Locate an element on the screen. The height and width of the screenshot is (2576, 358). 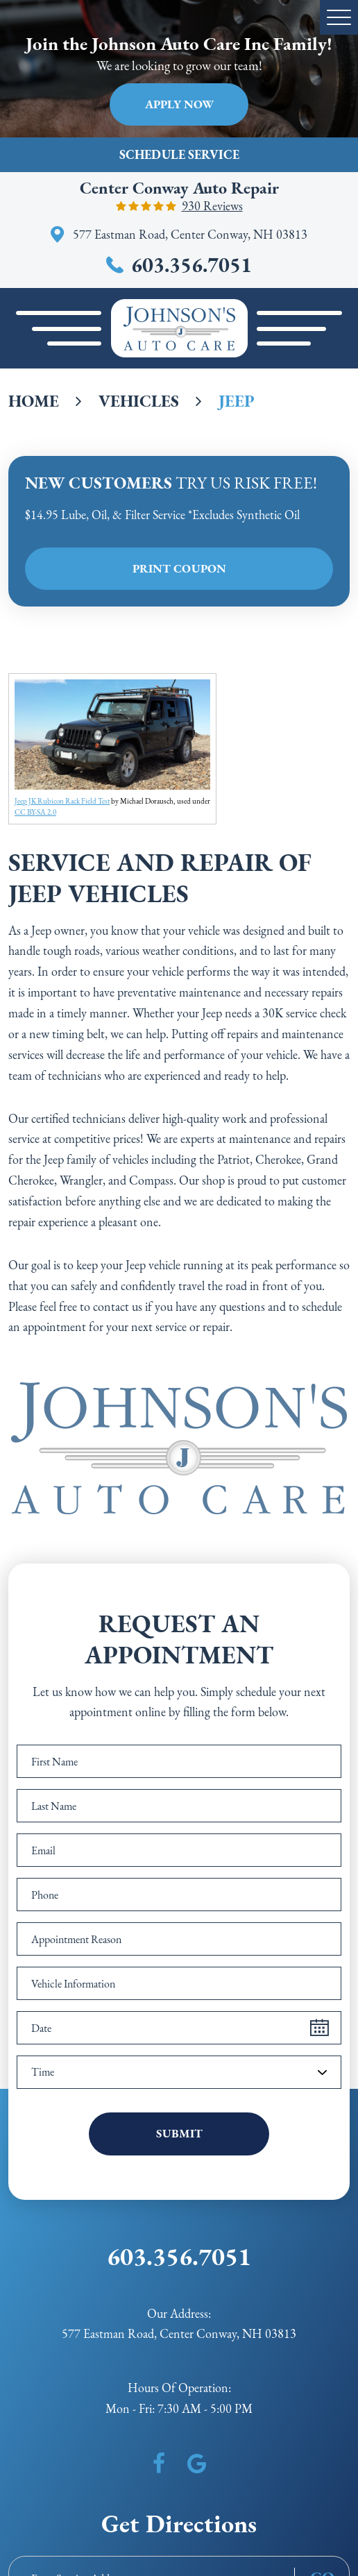
CC BY-SA 2.0 is located at coordinates (35, 812).